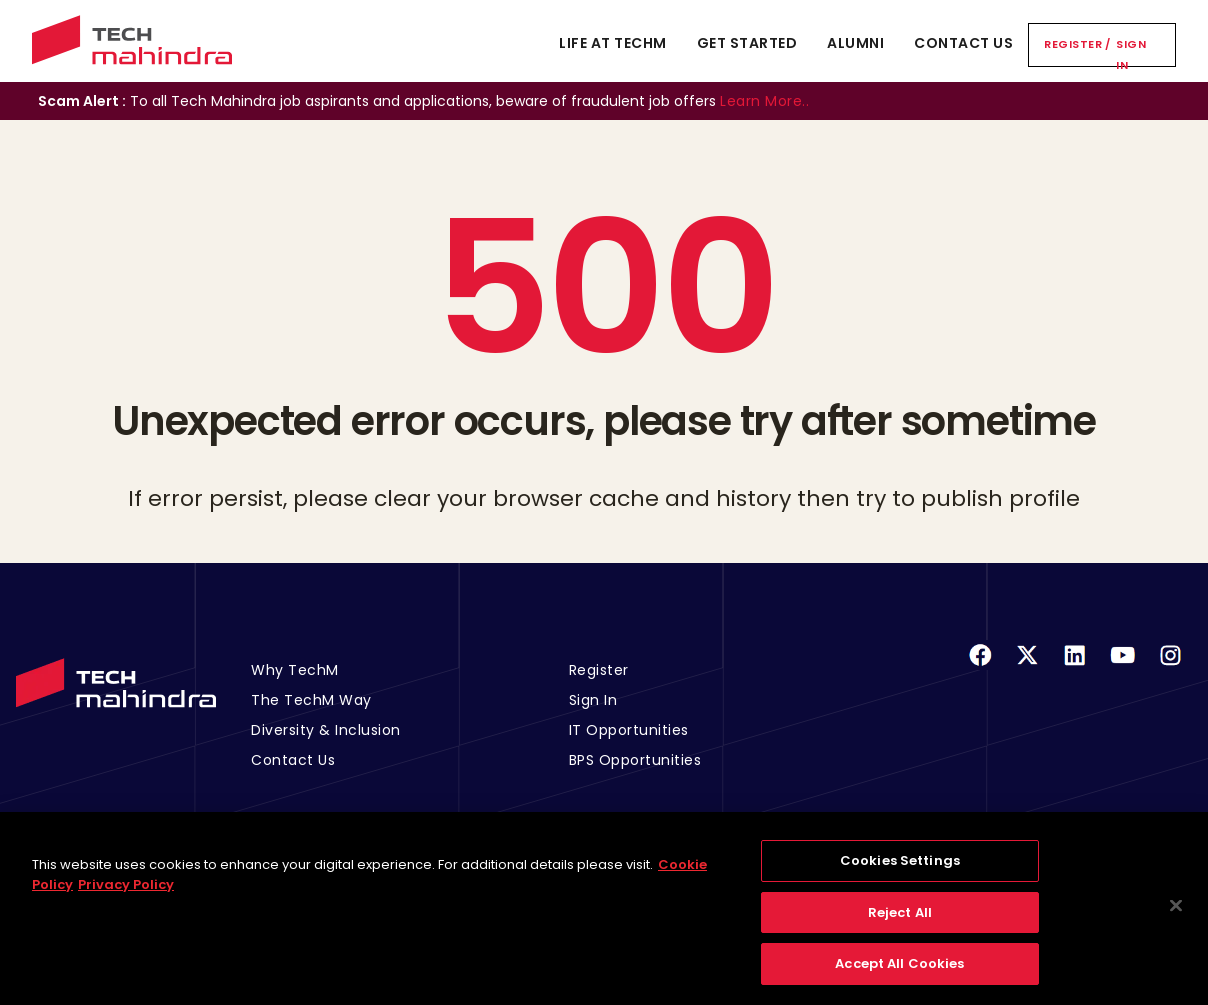  Describe the element at coordinates (629, 730) in the screenshot. I see `IT Opportunities` at that location.